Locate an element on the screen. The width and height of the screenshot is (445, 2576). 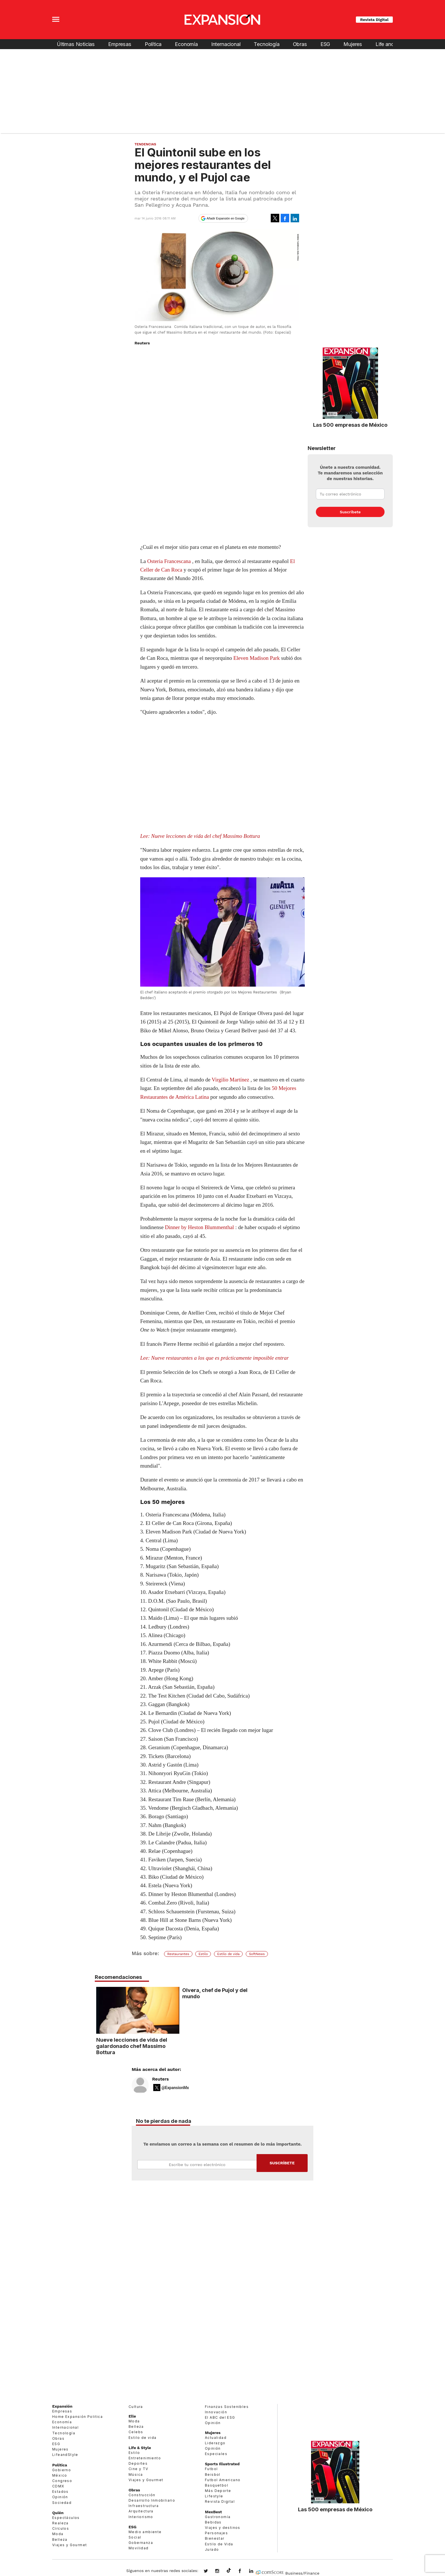
Sociedad is located at coordinates (62, 2502).